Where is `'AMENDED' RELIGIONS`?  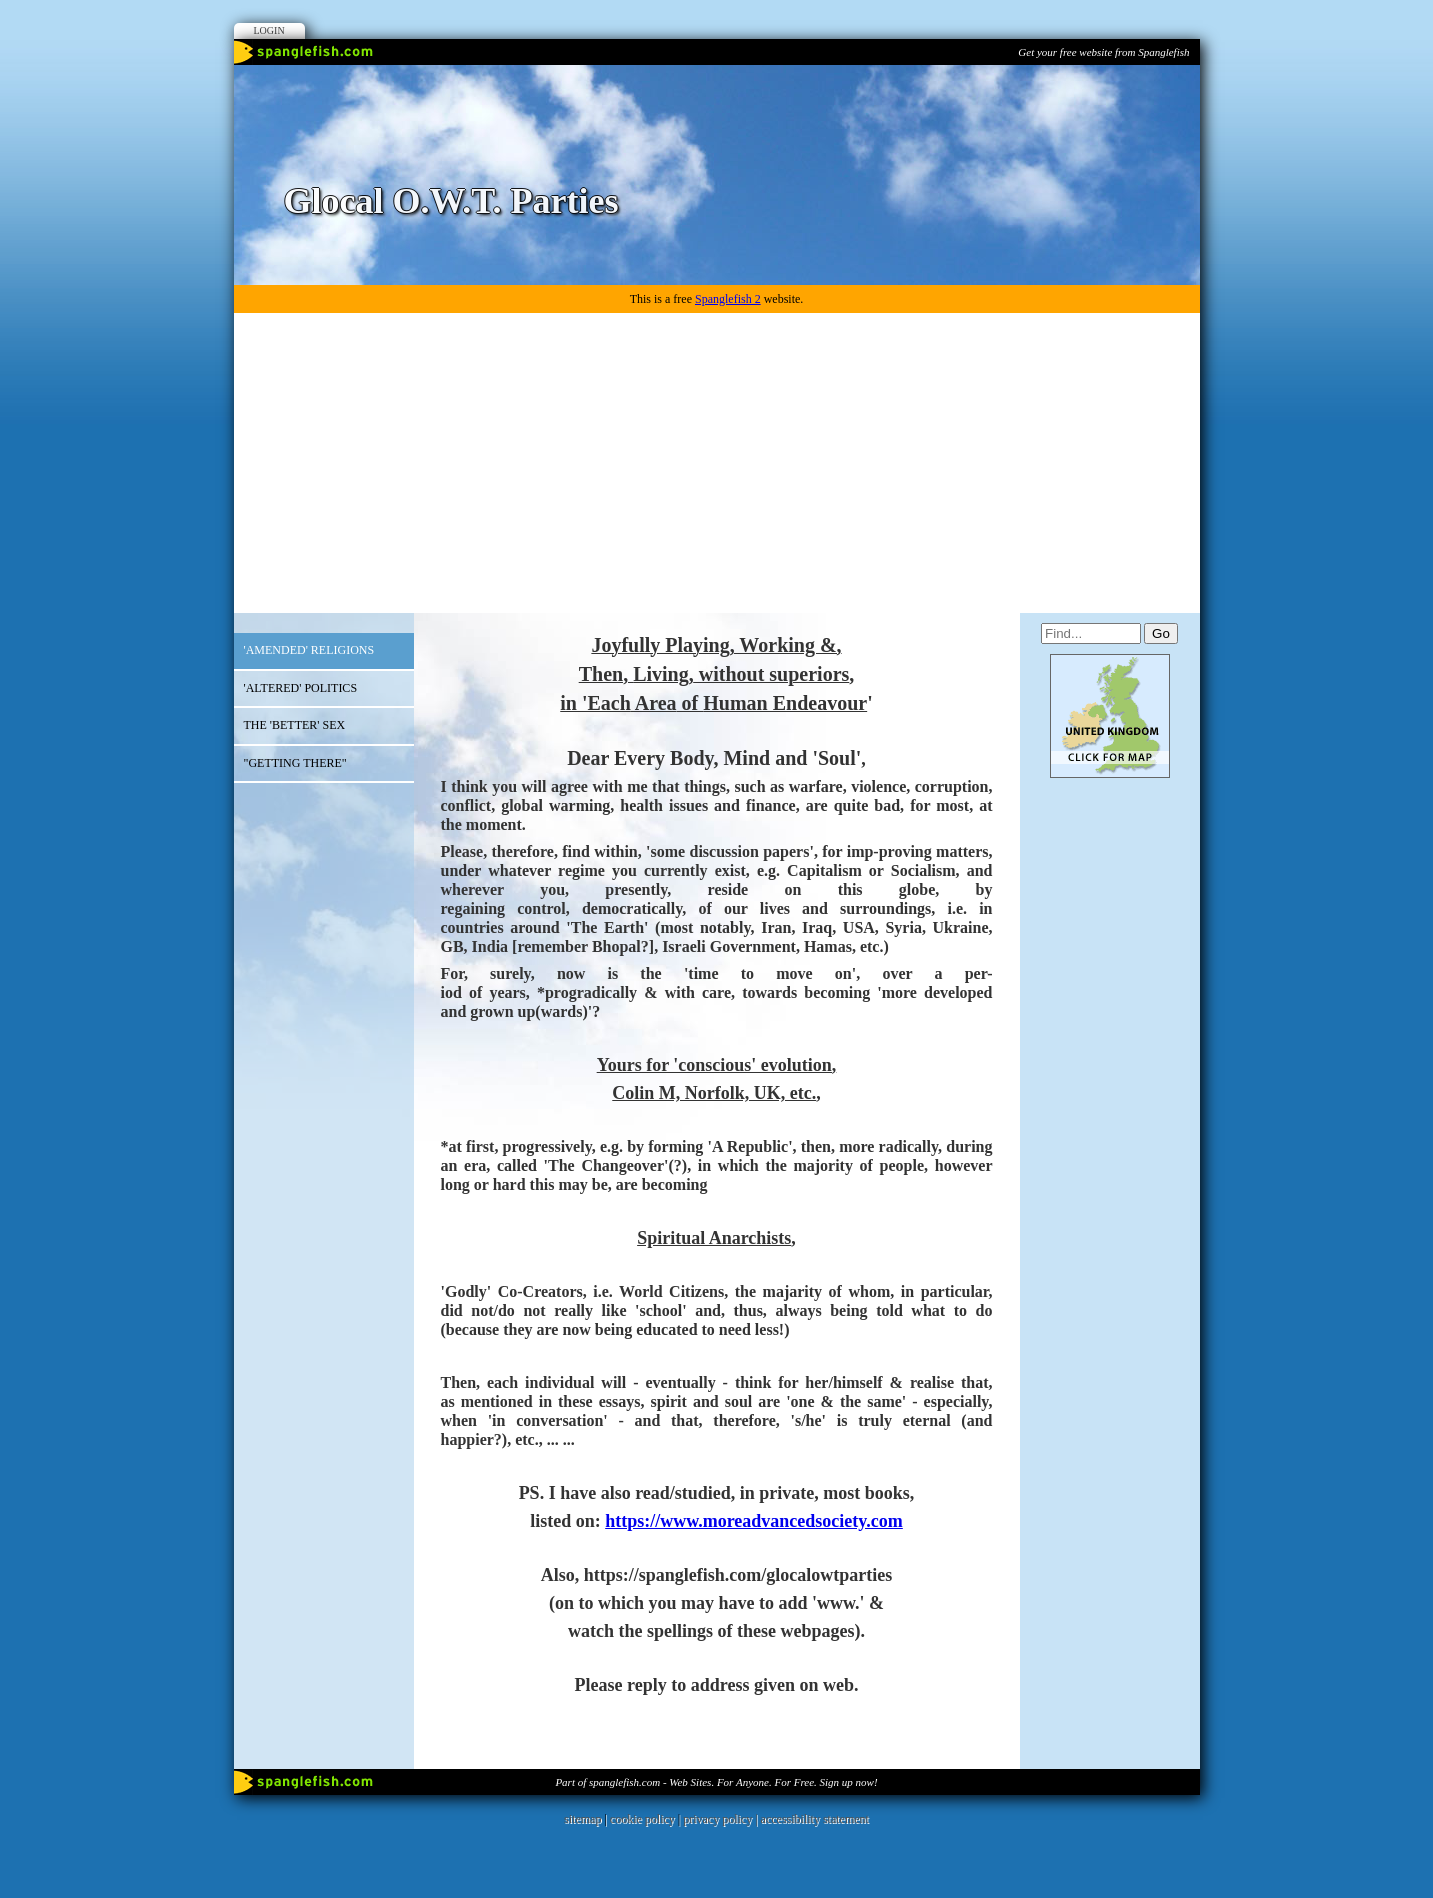 'AMENDED' RELIGIONS is located at coordinates (309, 650).